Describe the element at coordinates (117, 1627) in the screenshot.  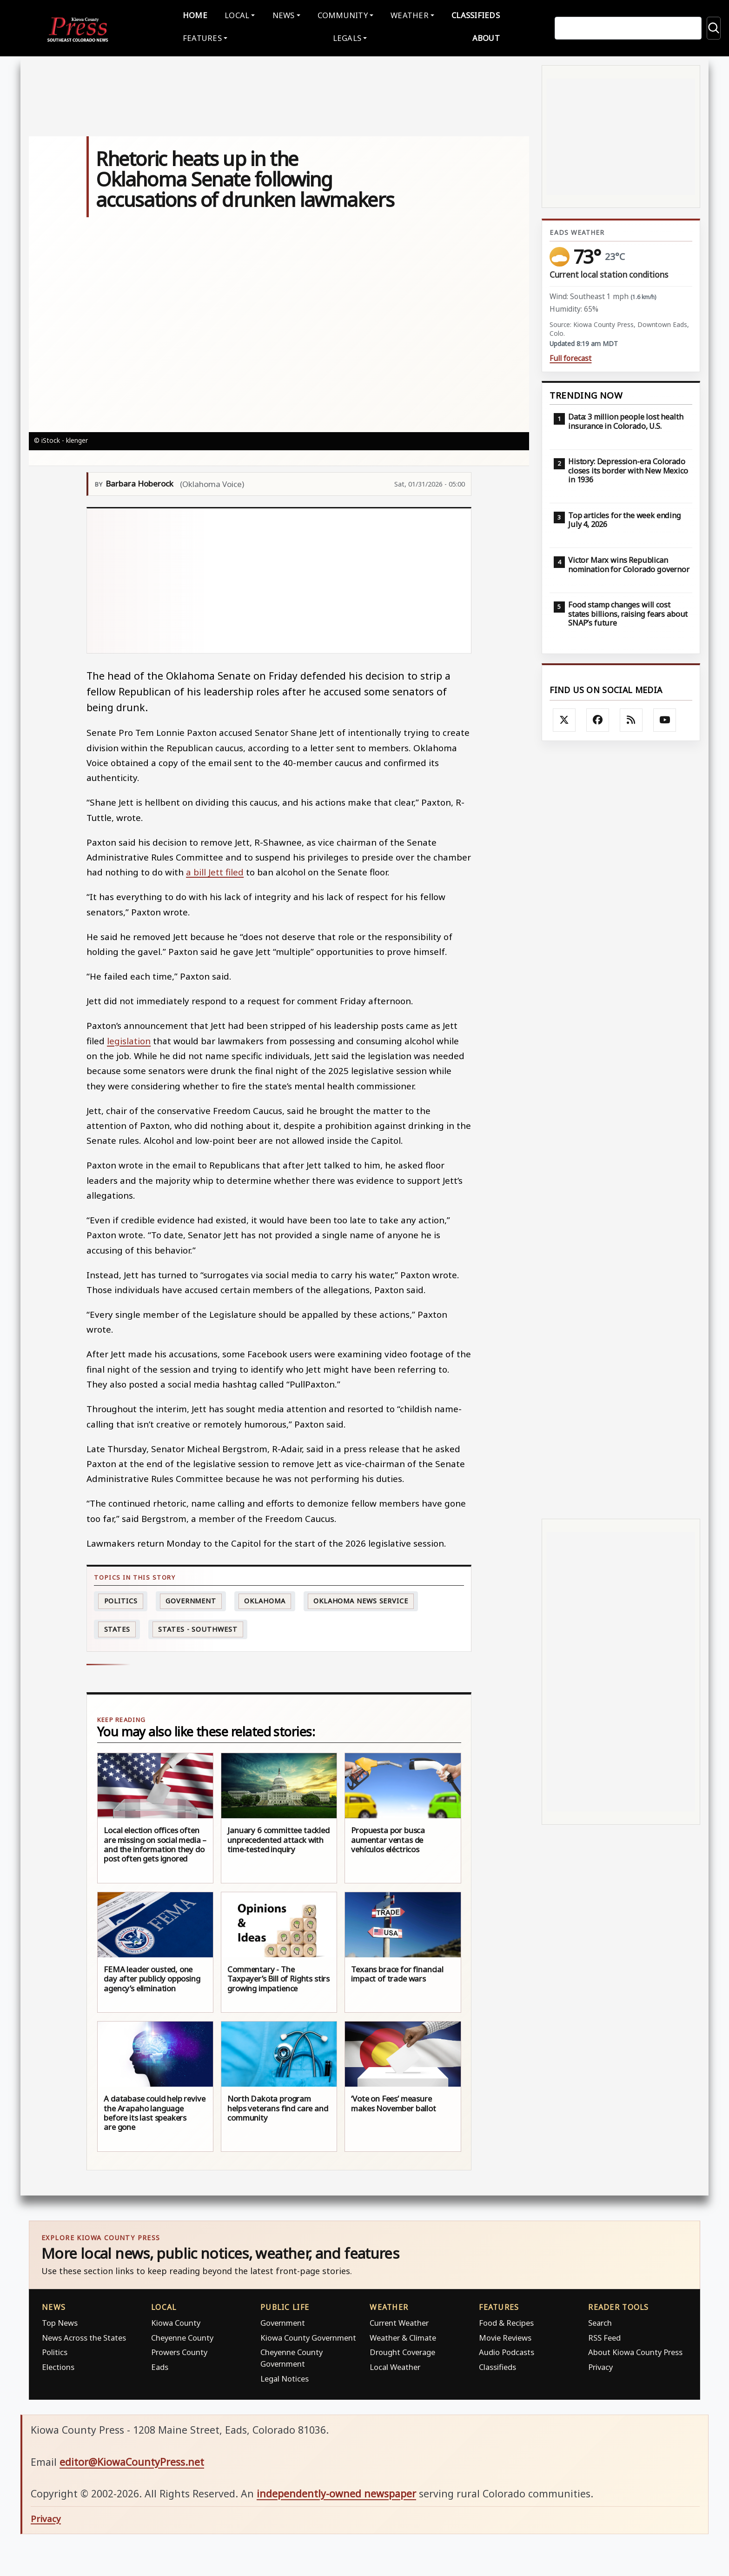
I see `States` at that location.